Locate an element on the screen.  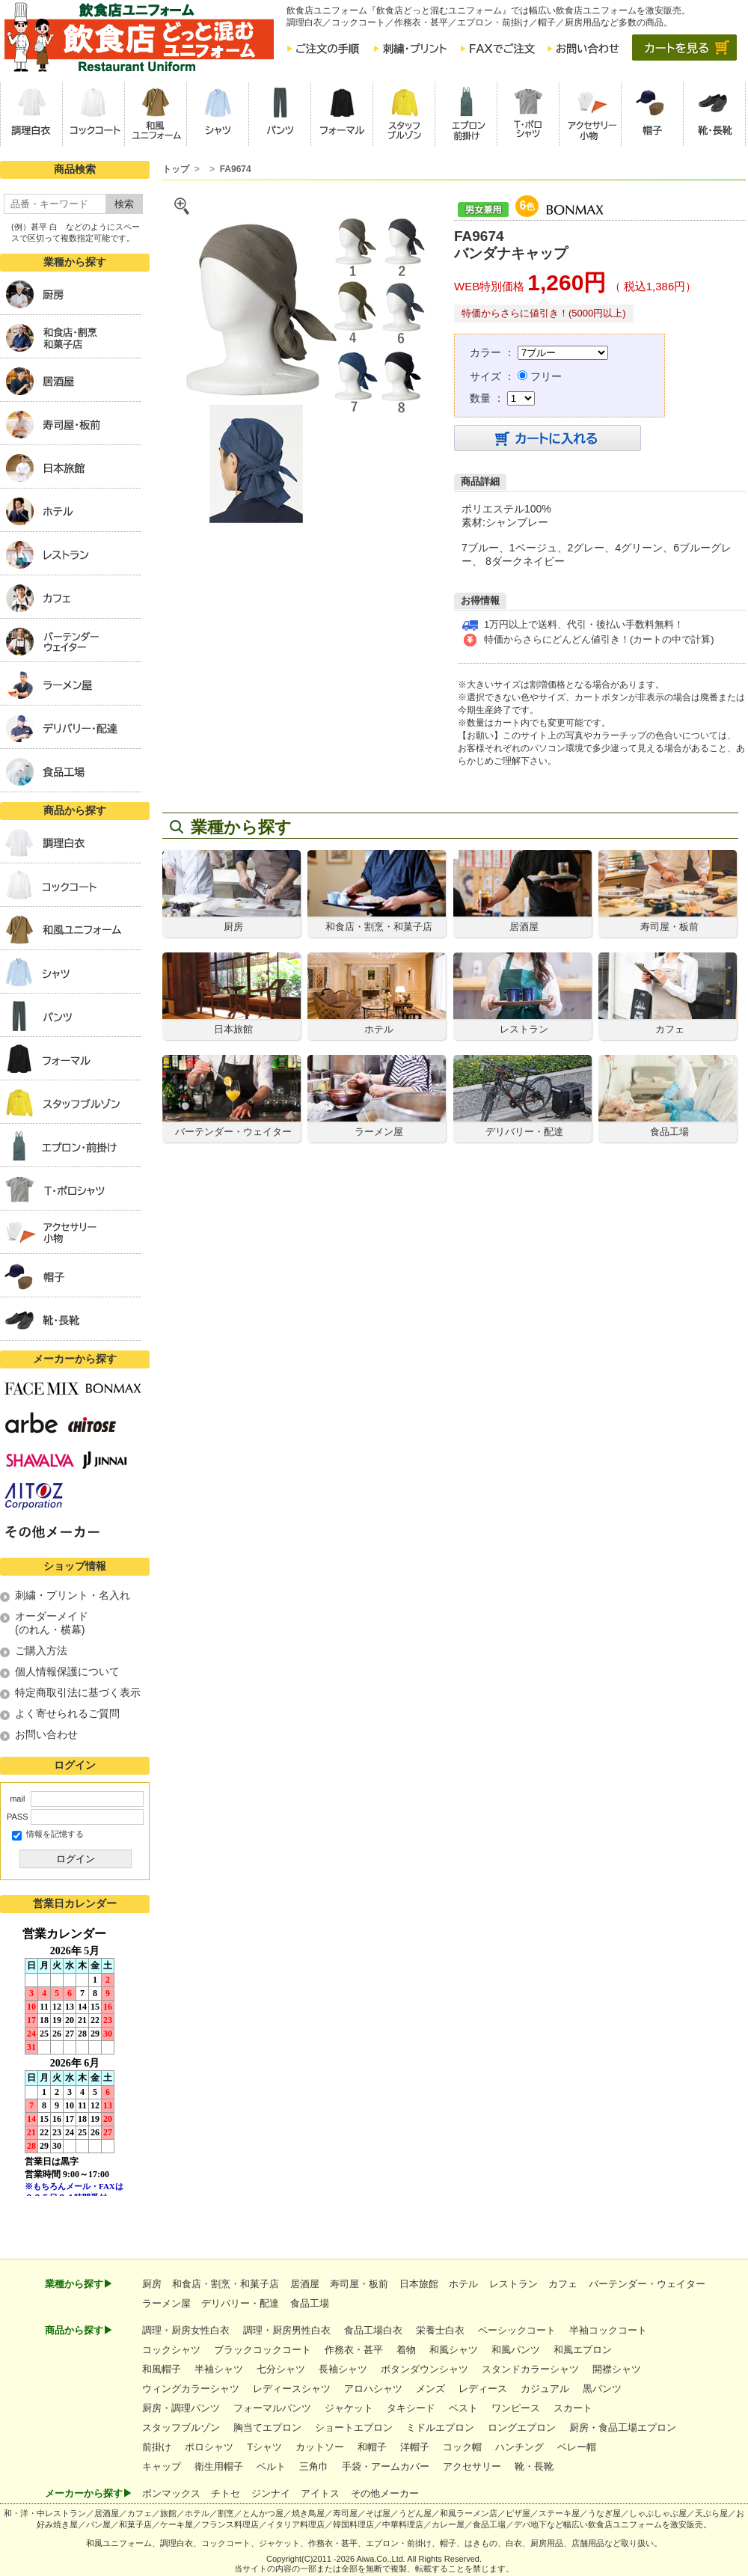
レディースシャツ is located at coordinates (292, 2388).